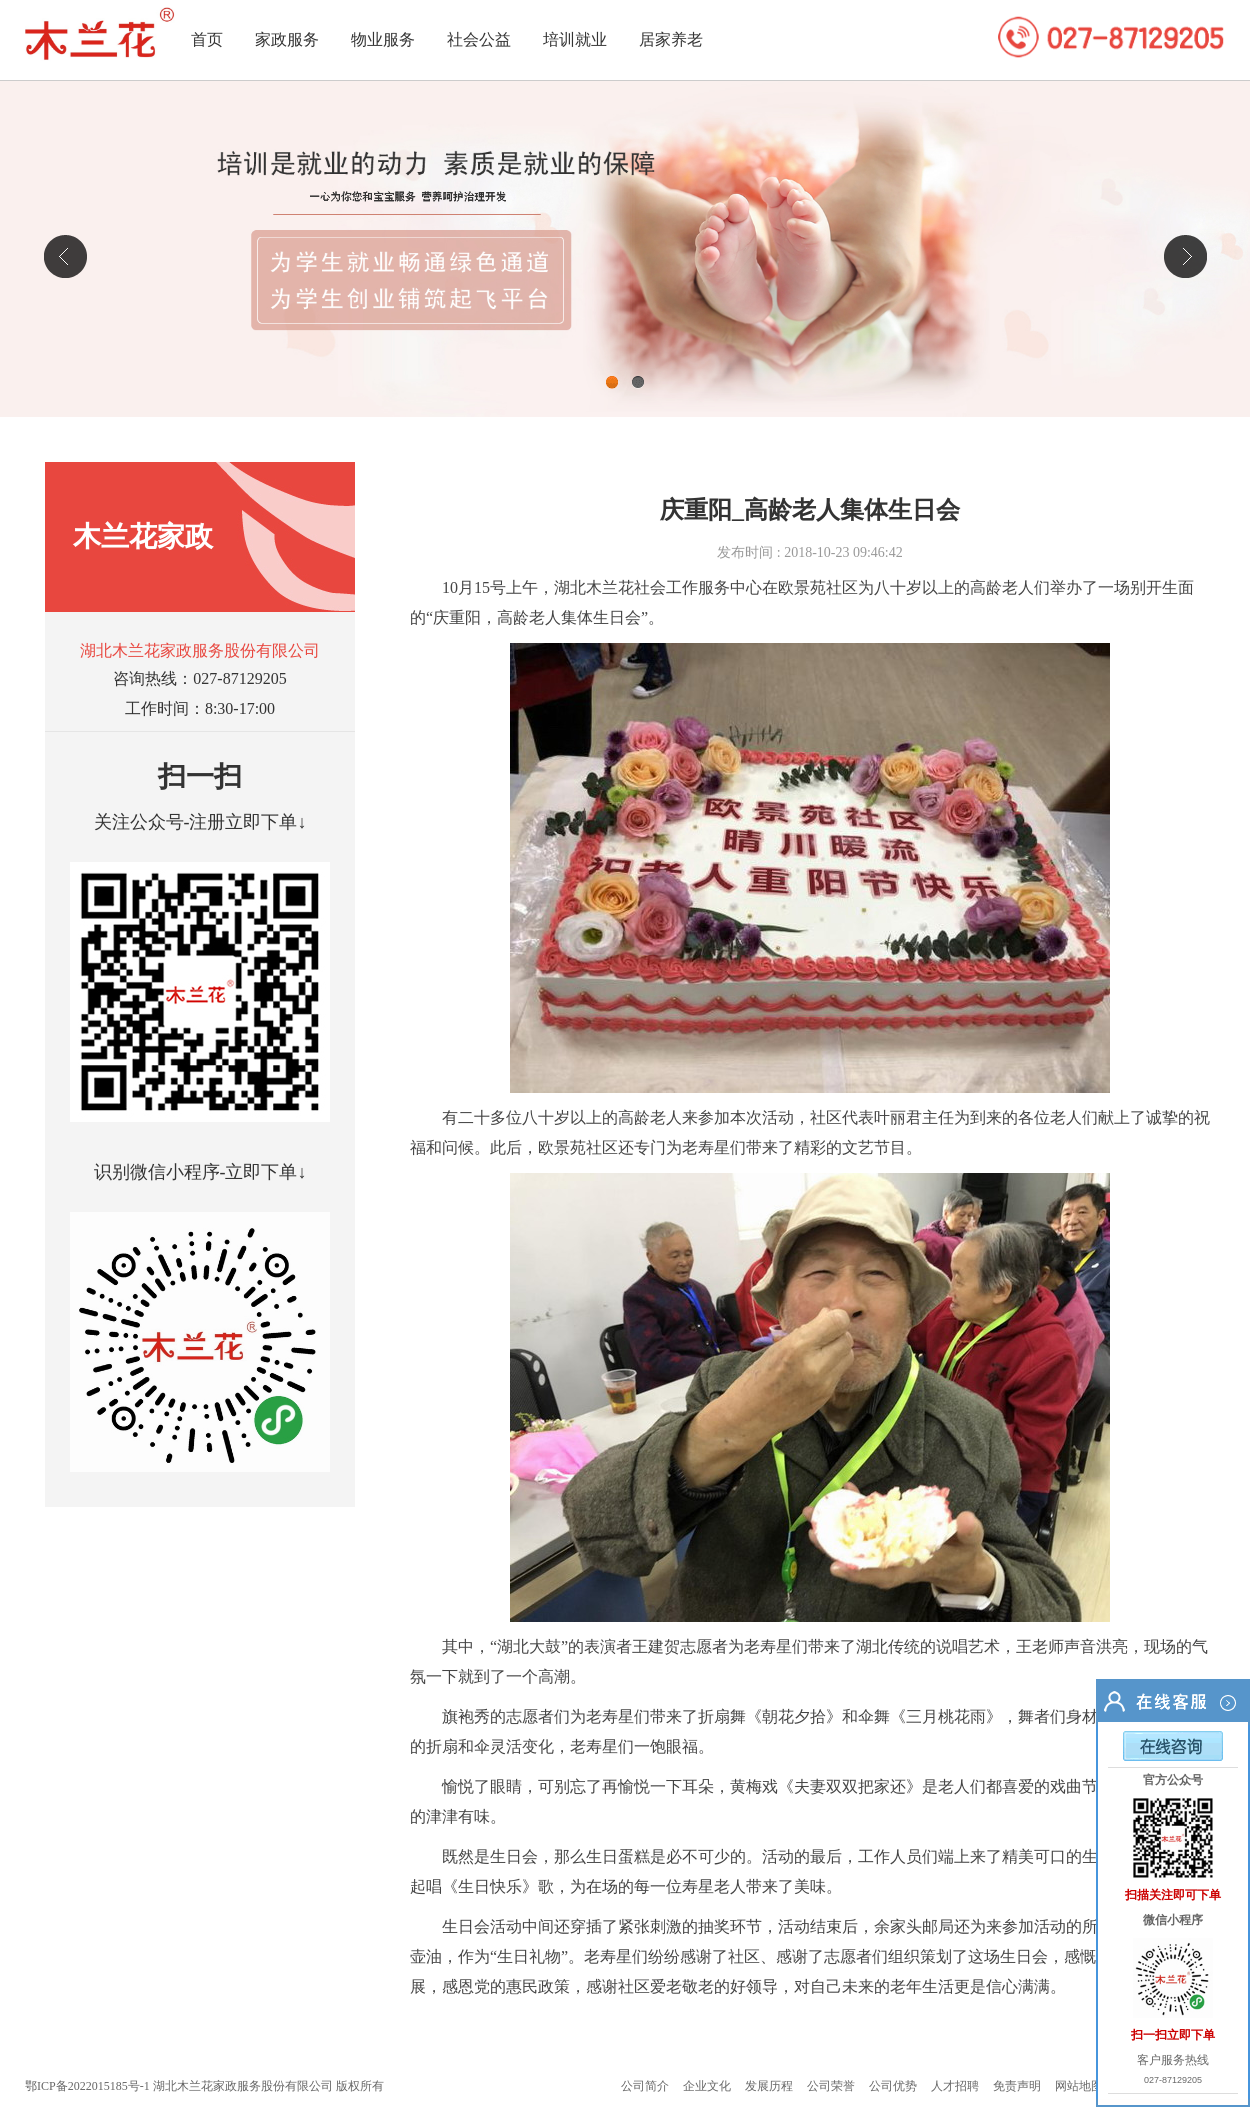  What do you see at coordinates (207, 39) in the screenshot?
I see `首页` at bounding box center [207, 39].